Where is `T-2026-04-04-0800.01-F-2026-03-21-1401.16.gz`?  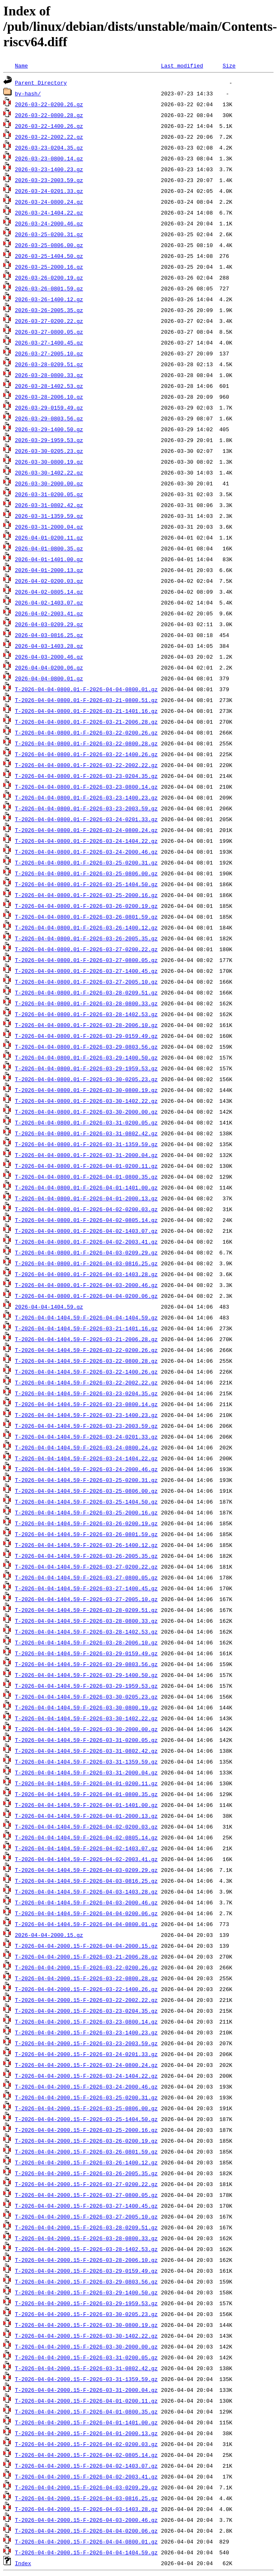 T-2026-04-04-0800.01-F-2026-03-21-1401.16.gz is located at coordinates (86, 711).